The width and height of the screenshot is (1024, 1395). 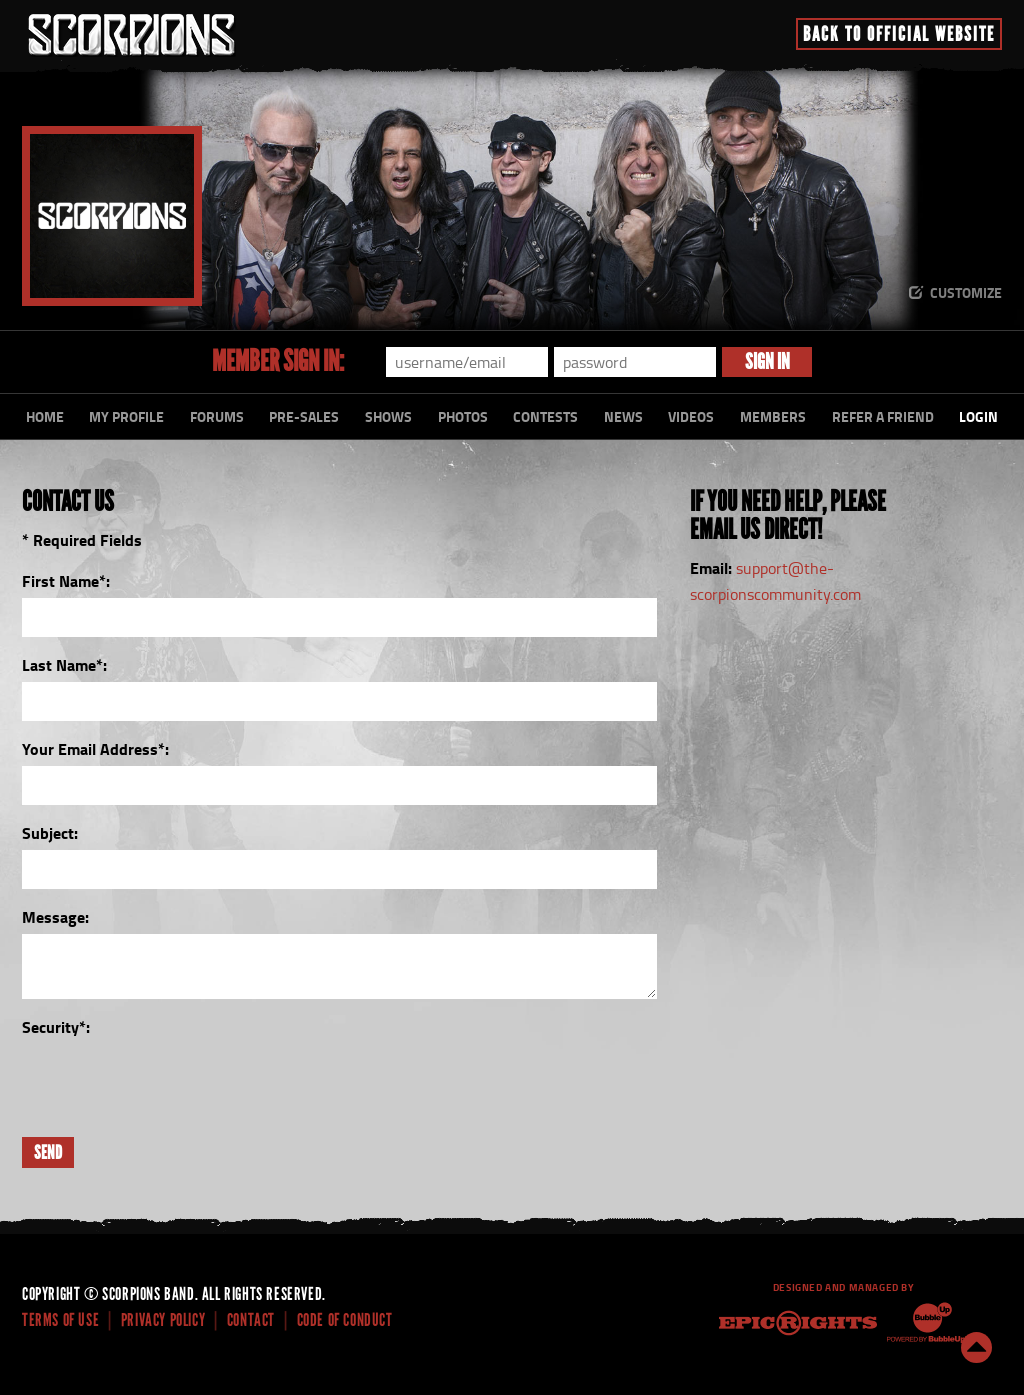 What do you see at coordinates (899, 34) in the screenshot?
I see `Back To Official Website` at bounding box center [899, 34].